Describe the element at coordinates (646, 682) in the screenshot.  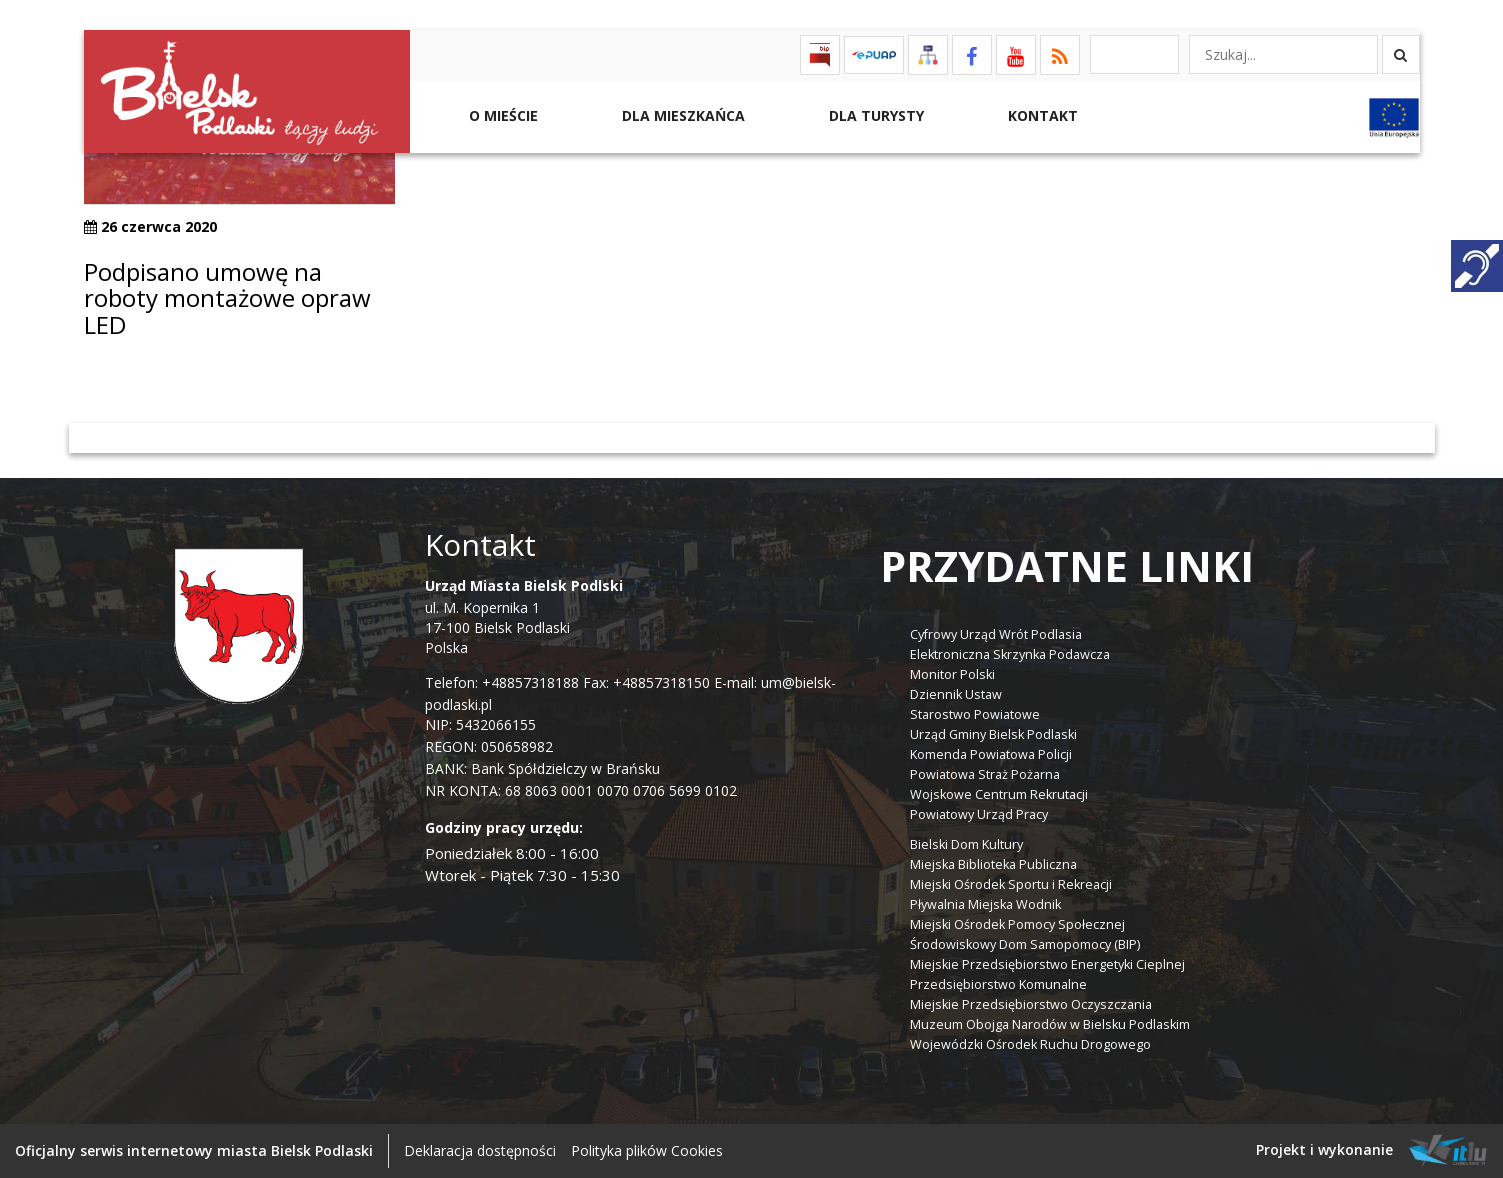
I see `Fax: +48857318150` at that location.